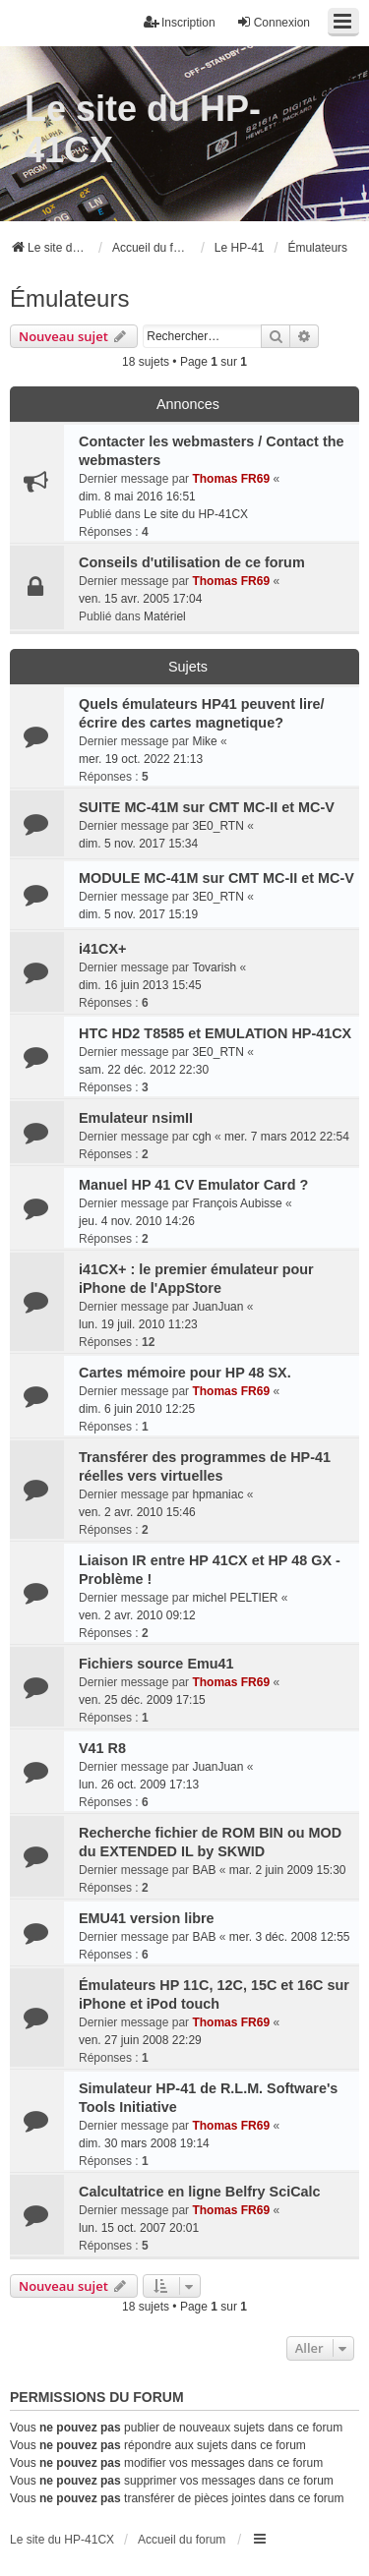 This screenshot has height=2576, width=369. What do you see at coordinates (200, 2191) in the screenshot?
I see `Calcultatrice en ligne Belfry SciCalc` at bounding box center [200, 2191].